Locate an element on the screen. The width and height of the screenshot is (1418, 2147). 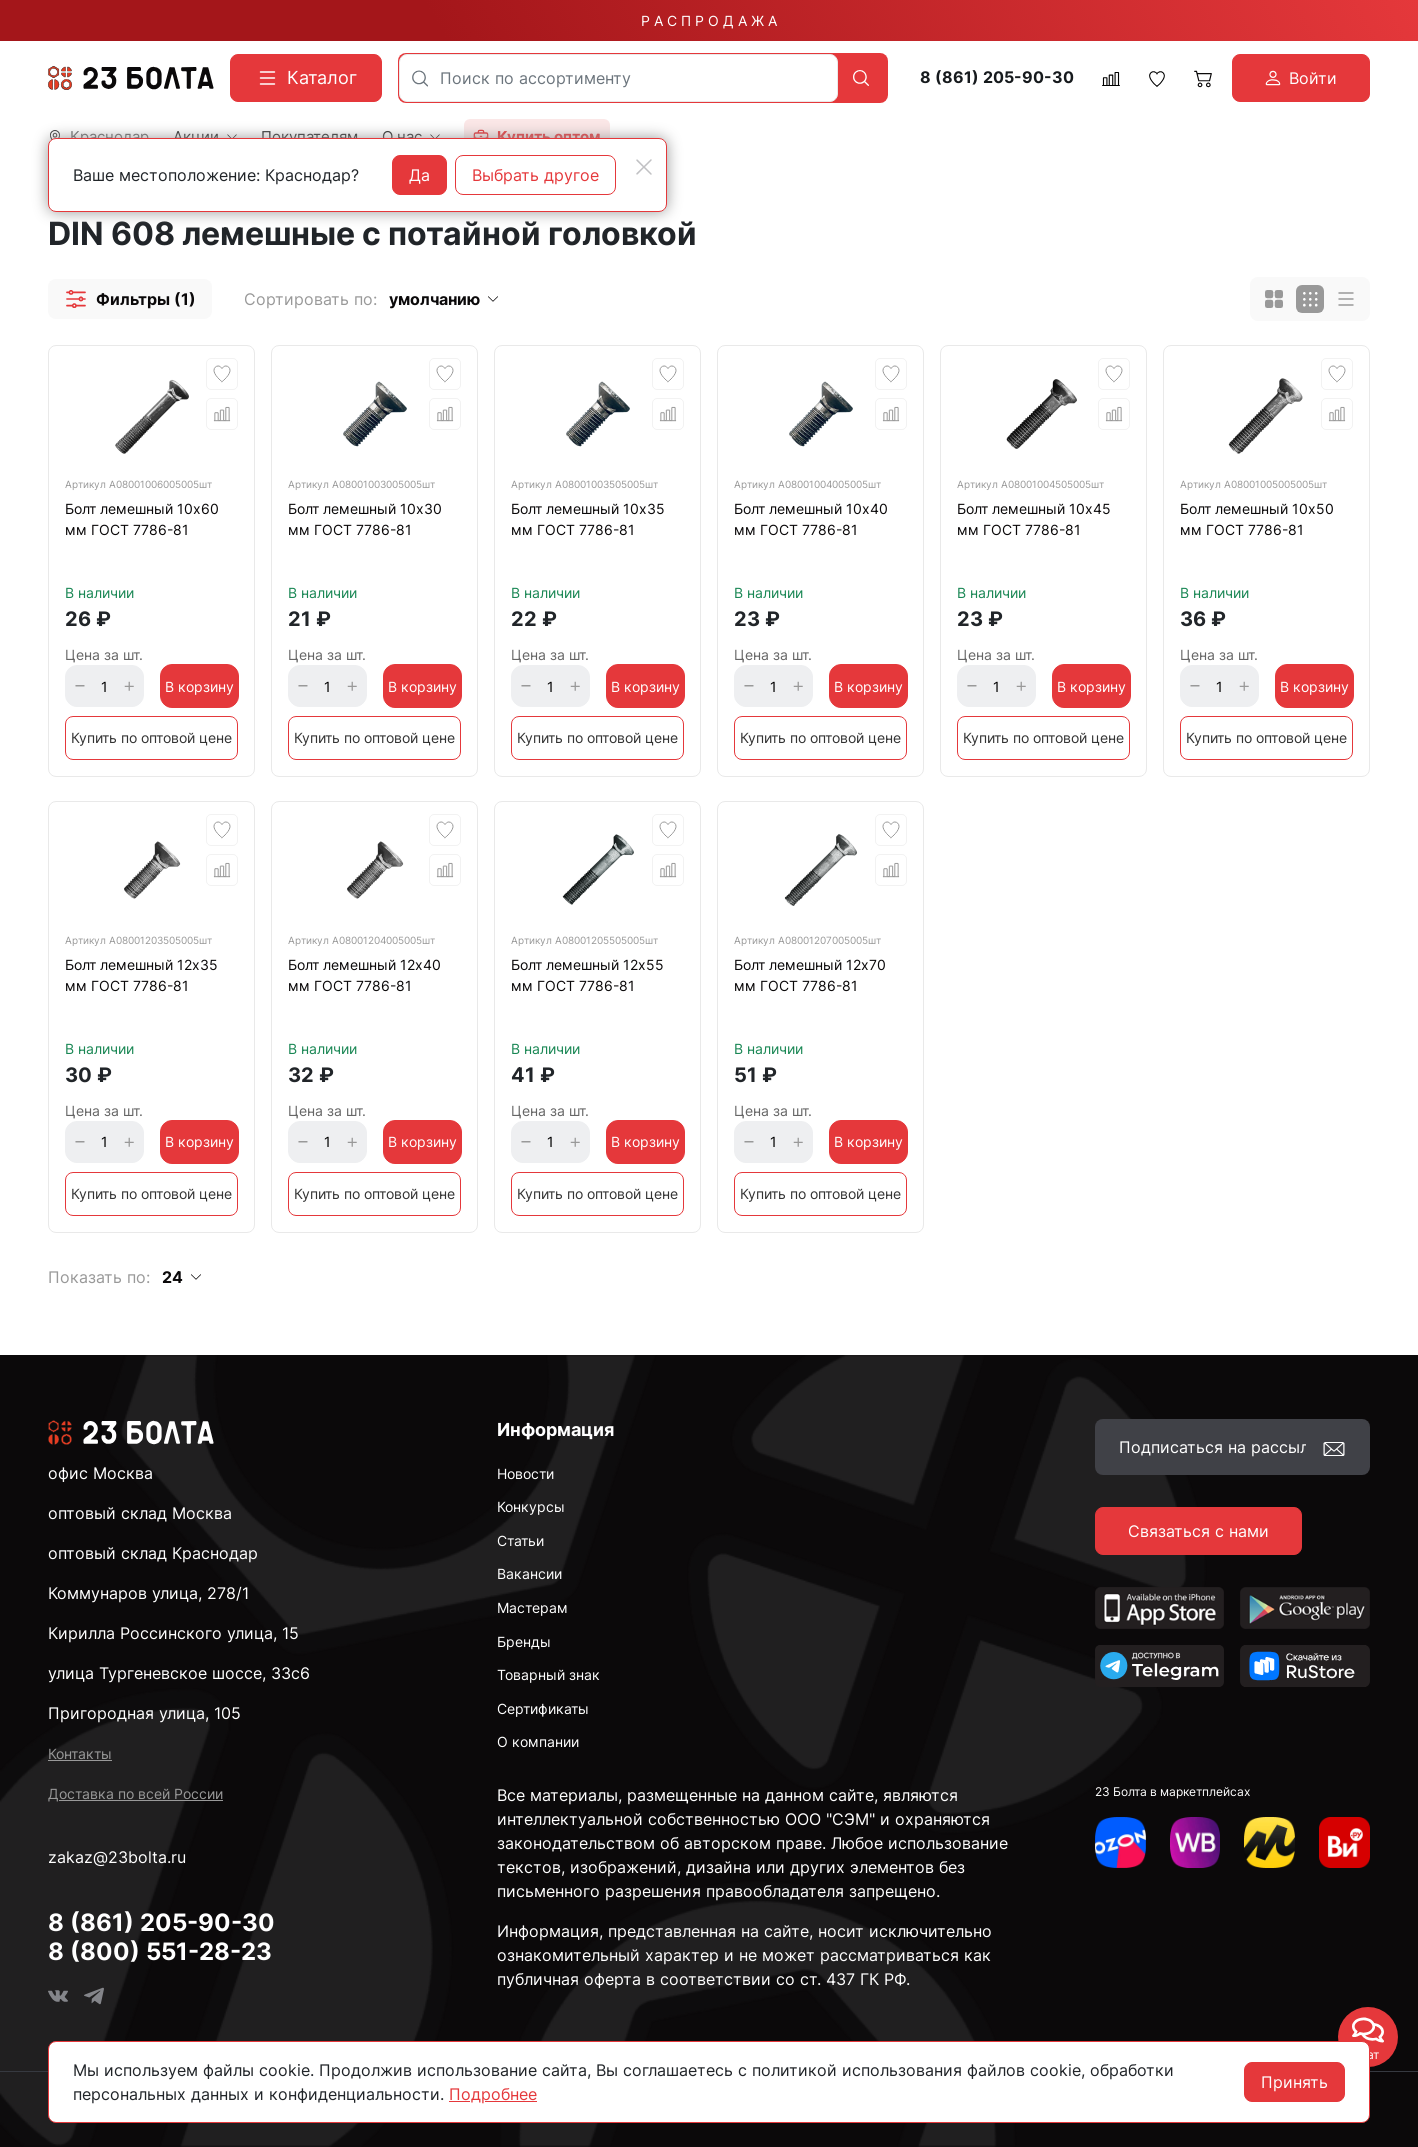
8 (800) 551-28-23 is located at coordinates (160, 1951).